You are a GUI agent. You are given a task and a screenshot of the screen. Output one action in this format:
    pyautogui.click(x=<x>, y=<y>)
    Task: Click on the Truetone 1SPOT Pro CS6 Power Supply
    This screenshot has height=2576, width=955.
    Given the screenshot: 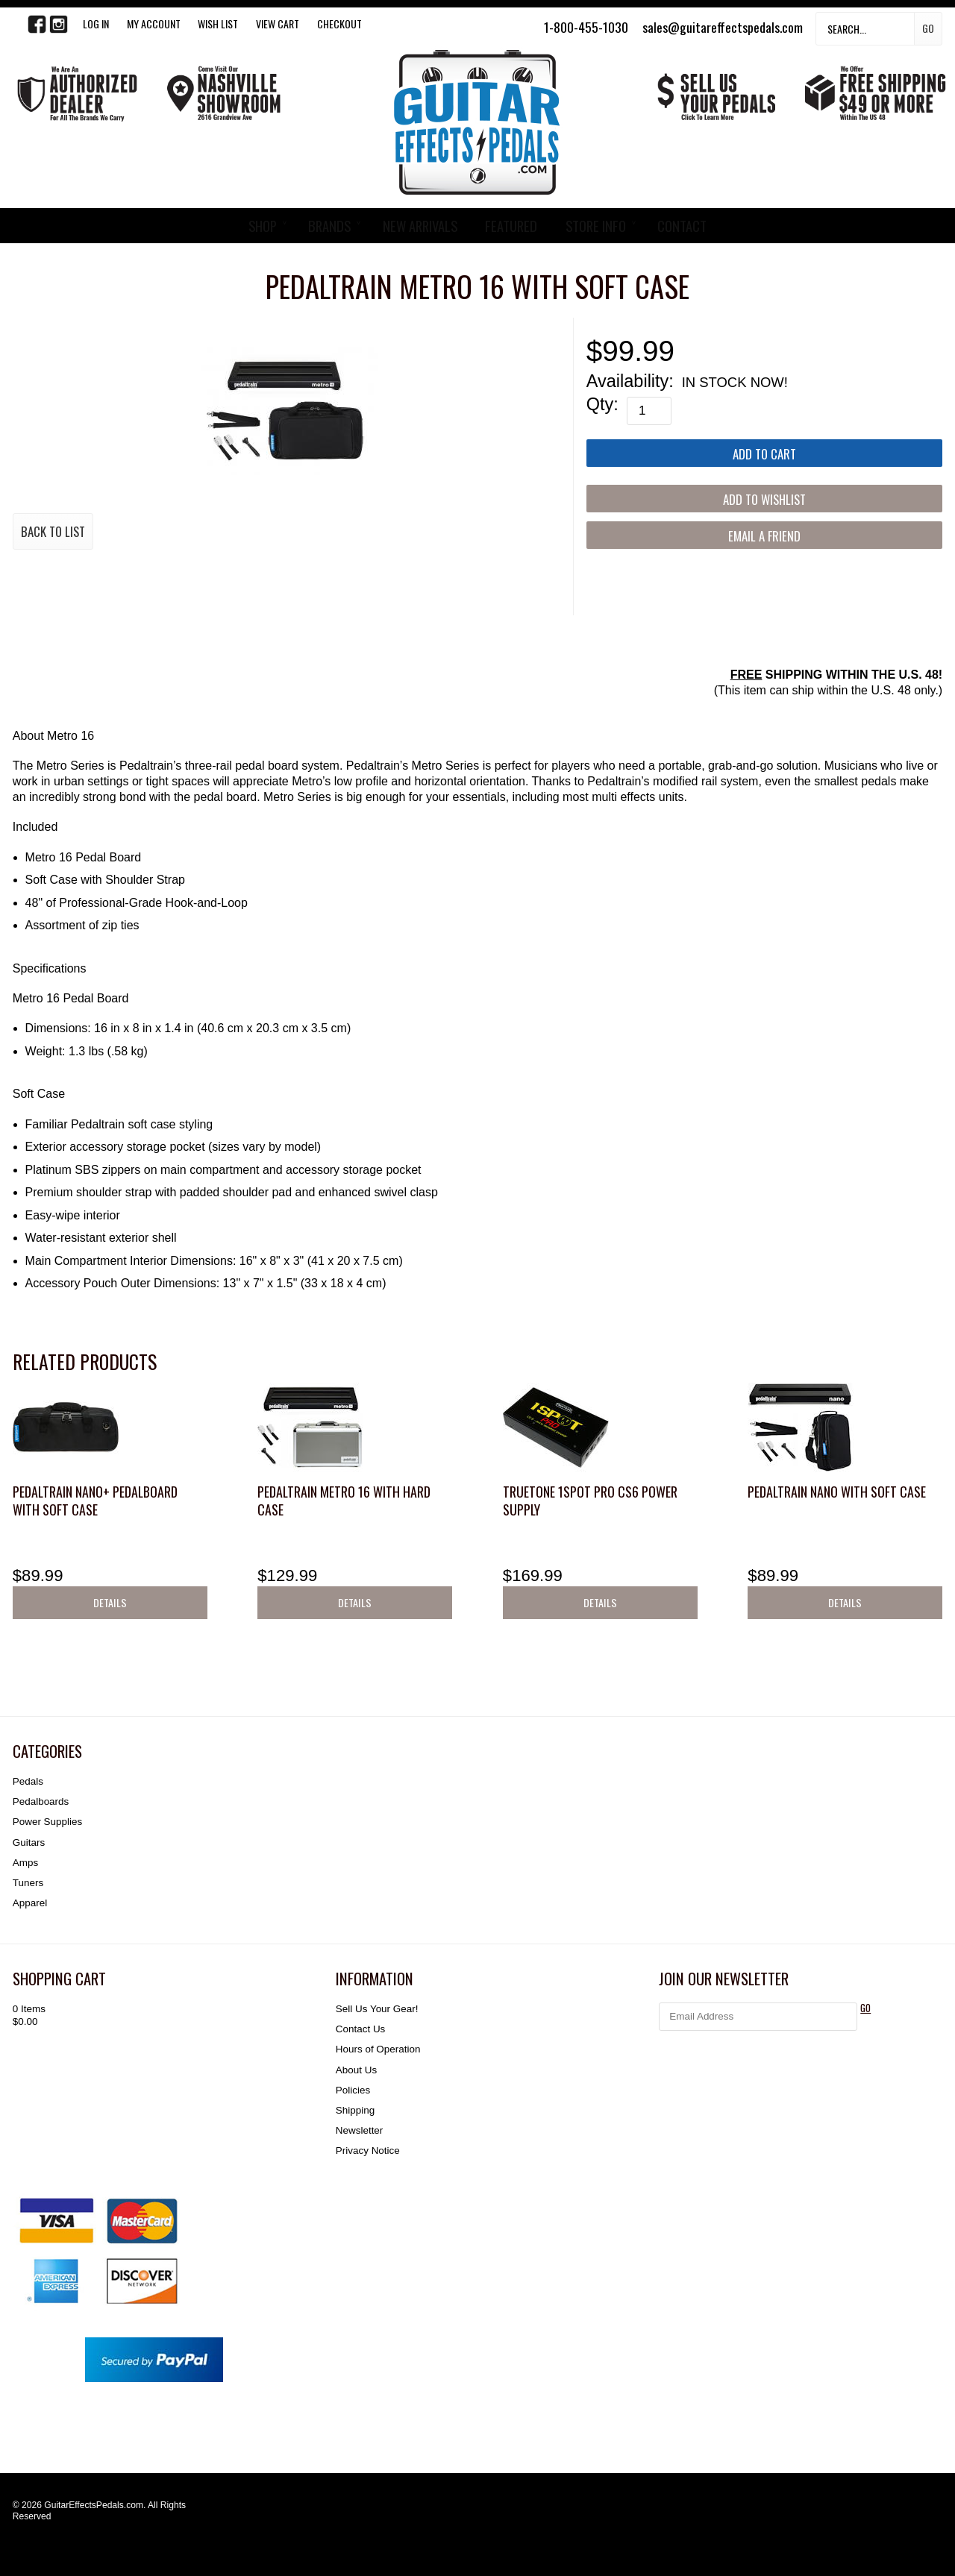 What is the action you would take?
    pyautogui.click(x=590, y=1500)
    